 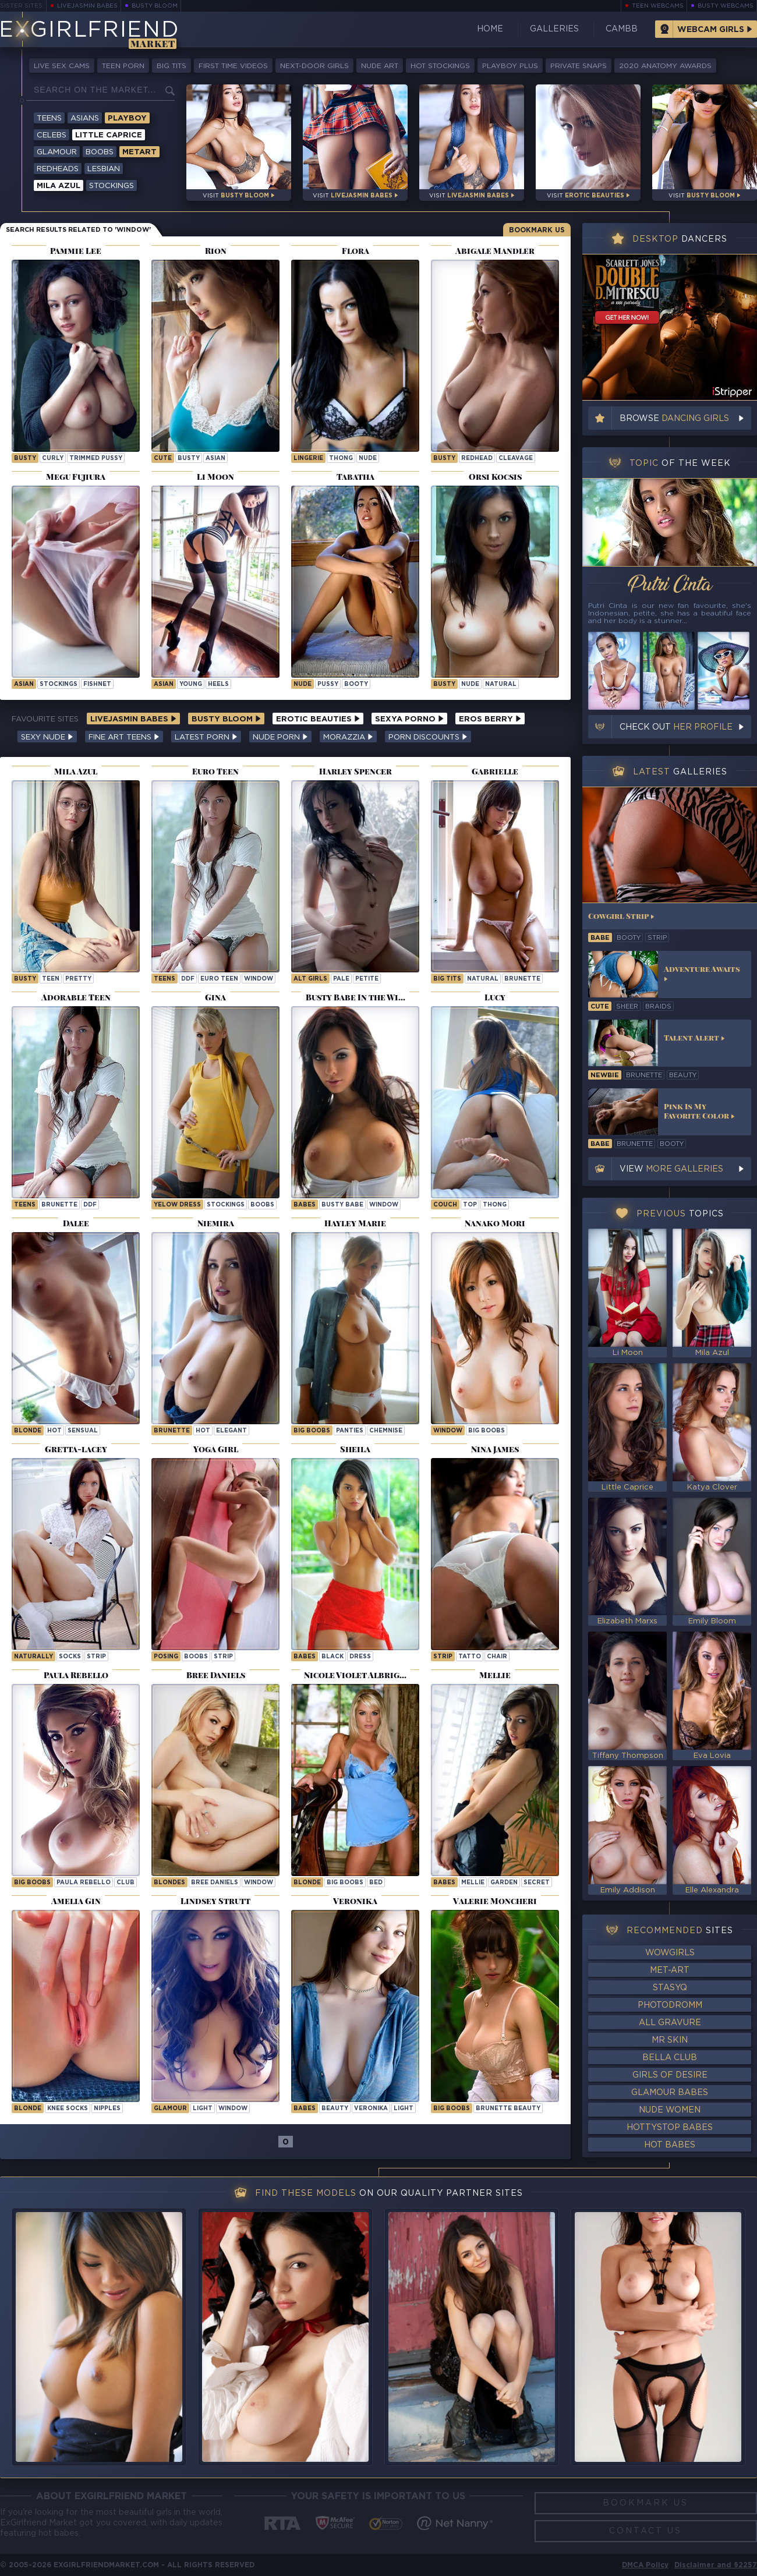 I want to click on Glamour Babes, so click(x=669, y=2092).